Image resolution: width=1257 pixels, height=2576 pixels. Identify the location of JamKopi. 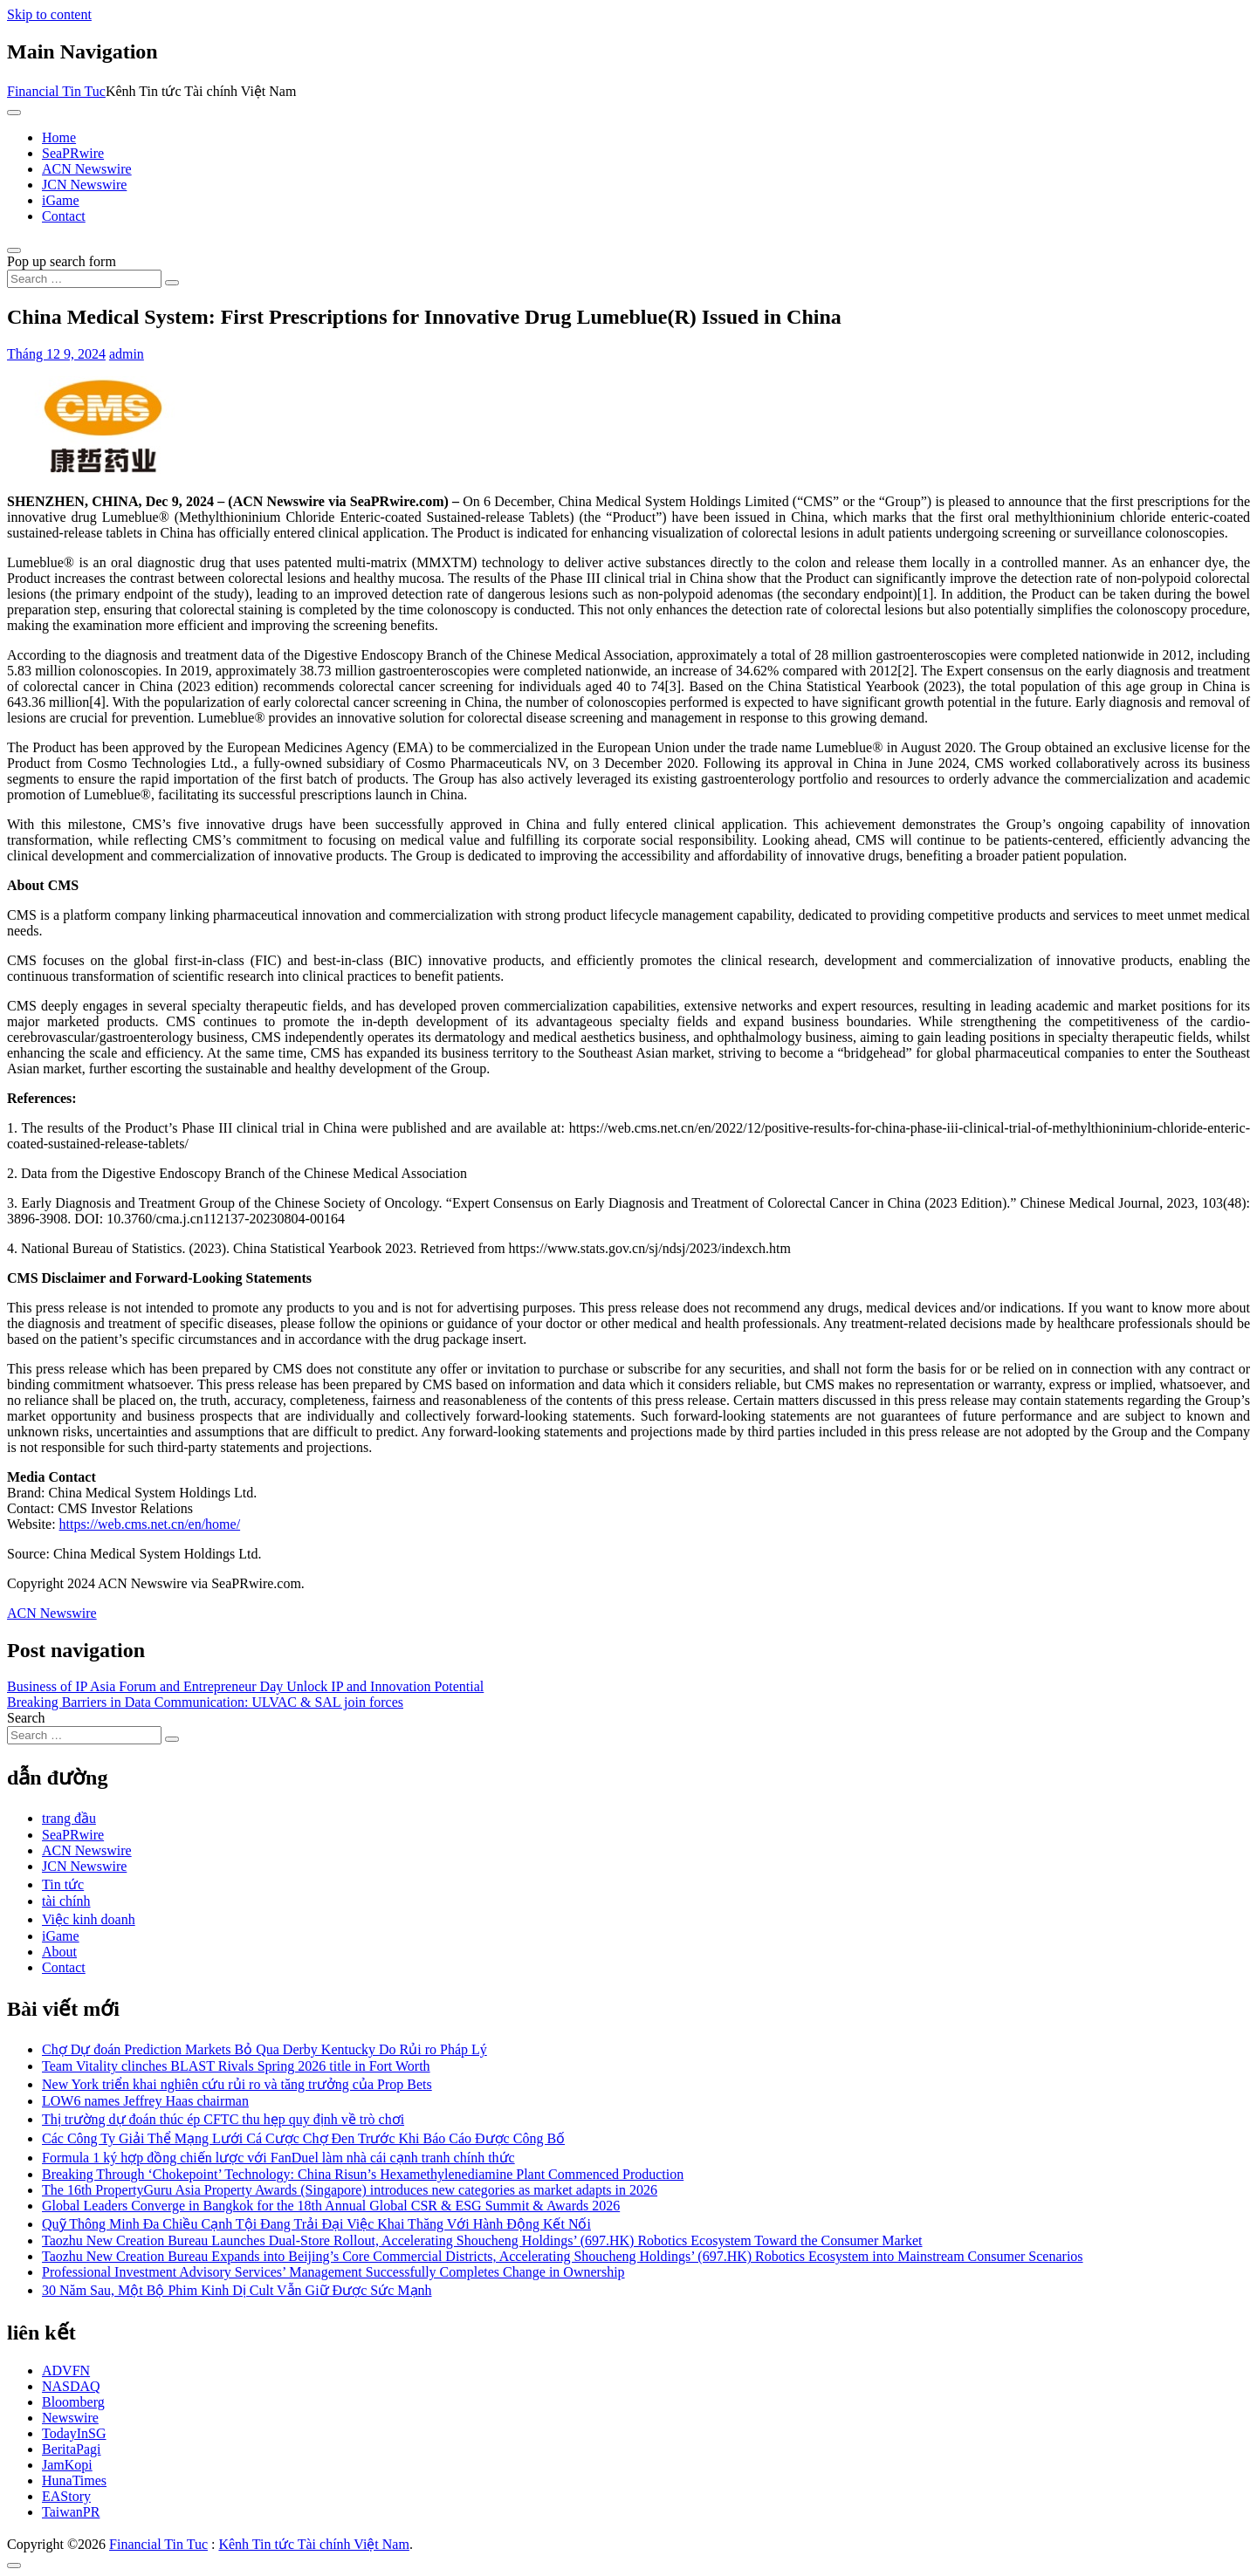
(67, 2464).